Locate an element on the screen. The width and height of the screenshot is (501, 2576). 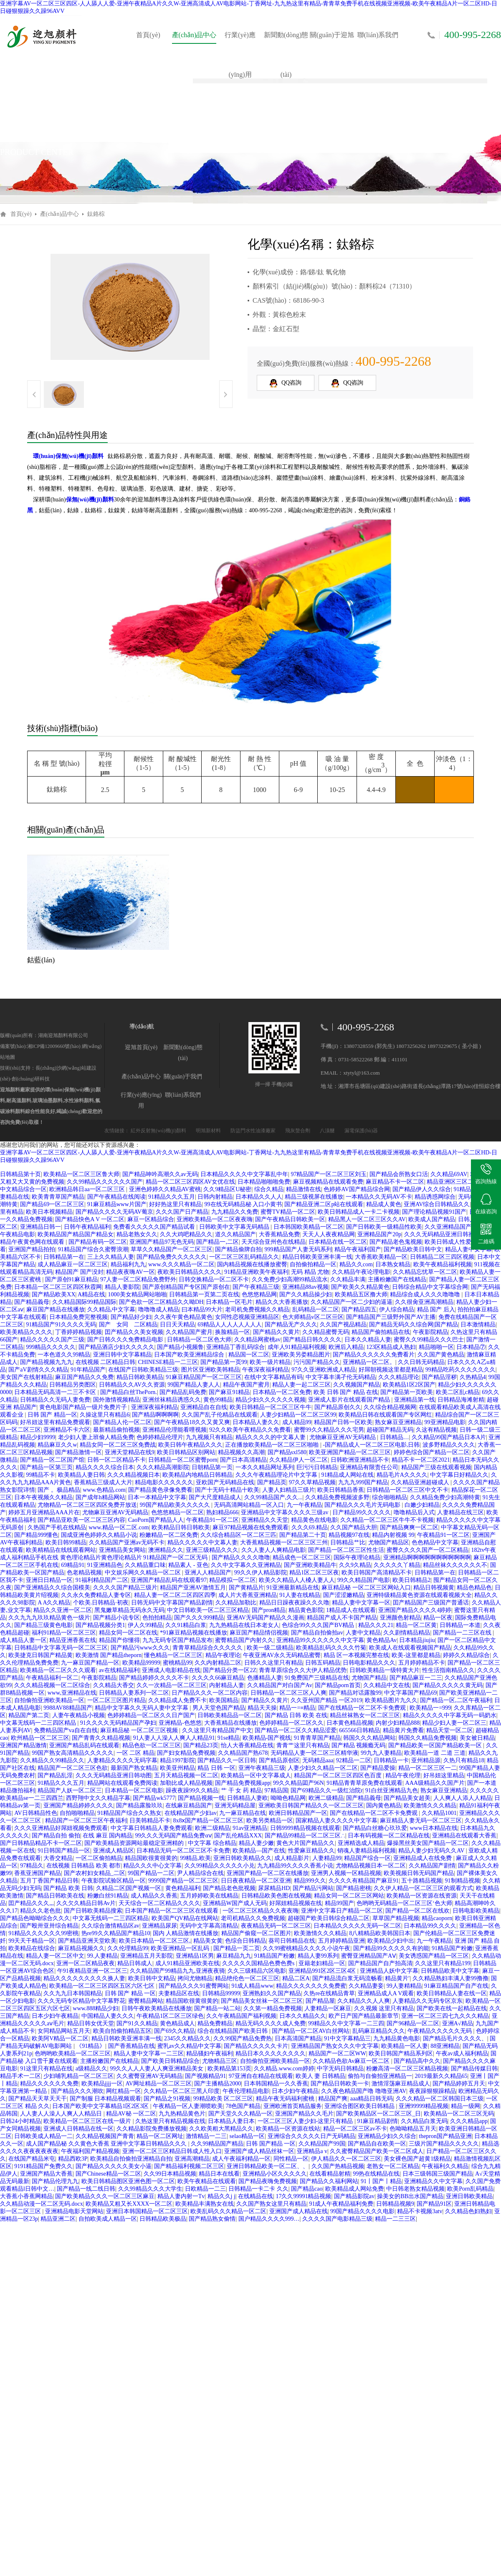
9191精品国产免费久久 is located at coordinates (43, 2166).